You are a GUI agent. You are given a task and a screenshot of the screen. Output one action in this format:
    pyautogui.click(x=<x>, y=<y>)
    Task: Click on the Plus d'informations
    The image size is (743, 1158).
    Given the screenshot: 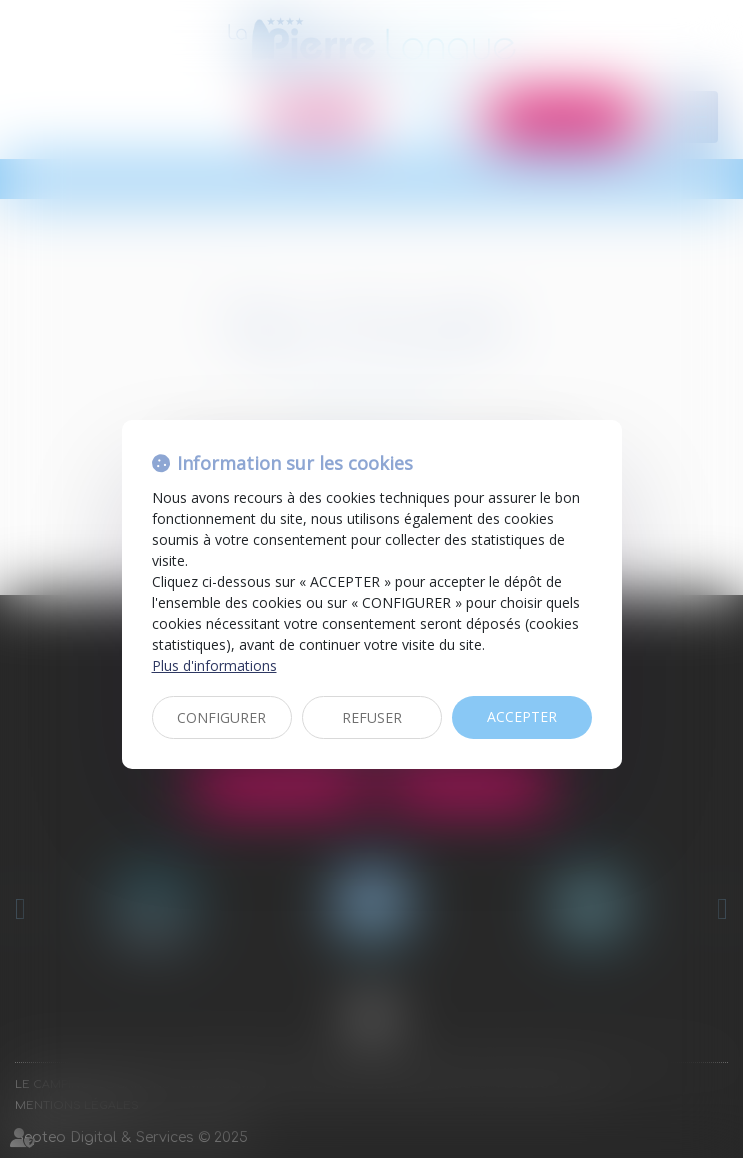 What is the action you would take?
    pyautogui.click(x=214, y=665)
    